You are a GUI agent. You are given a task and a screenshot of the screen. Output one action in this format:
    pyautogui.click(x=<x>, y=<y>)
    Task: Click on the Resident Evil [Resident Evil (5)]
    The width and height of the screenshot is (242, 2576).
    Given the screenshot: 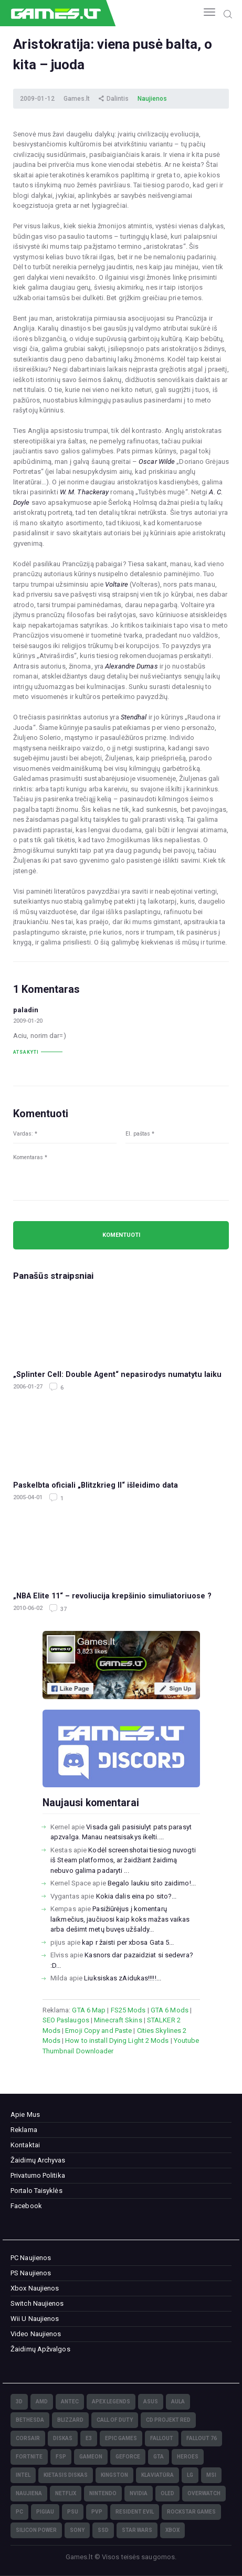 What is the action you would take?
    pyautogui.click(x=134, y=2512)
    